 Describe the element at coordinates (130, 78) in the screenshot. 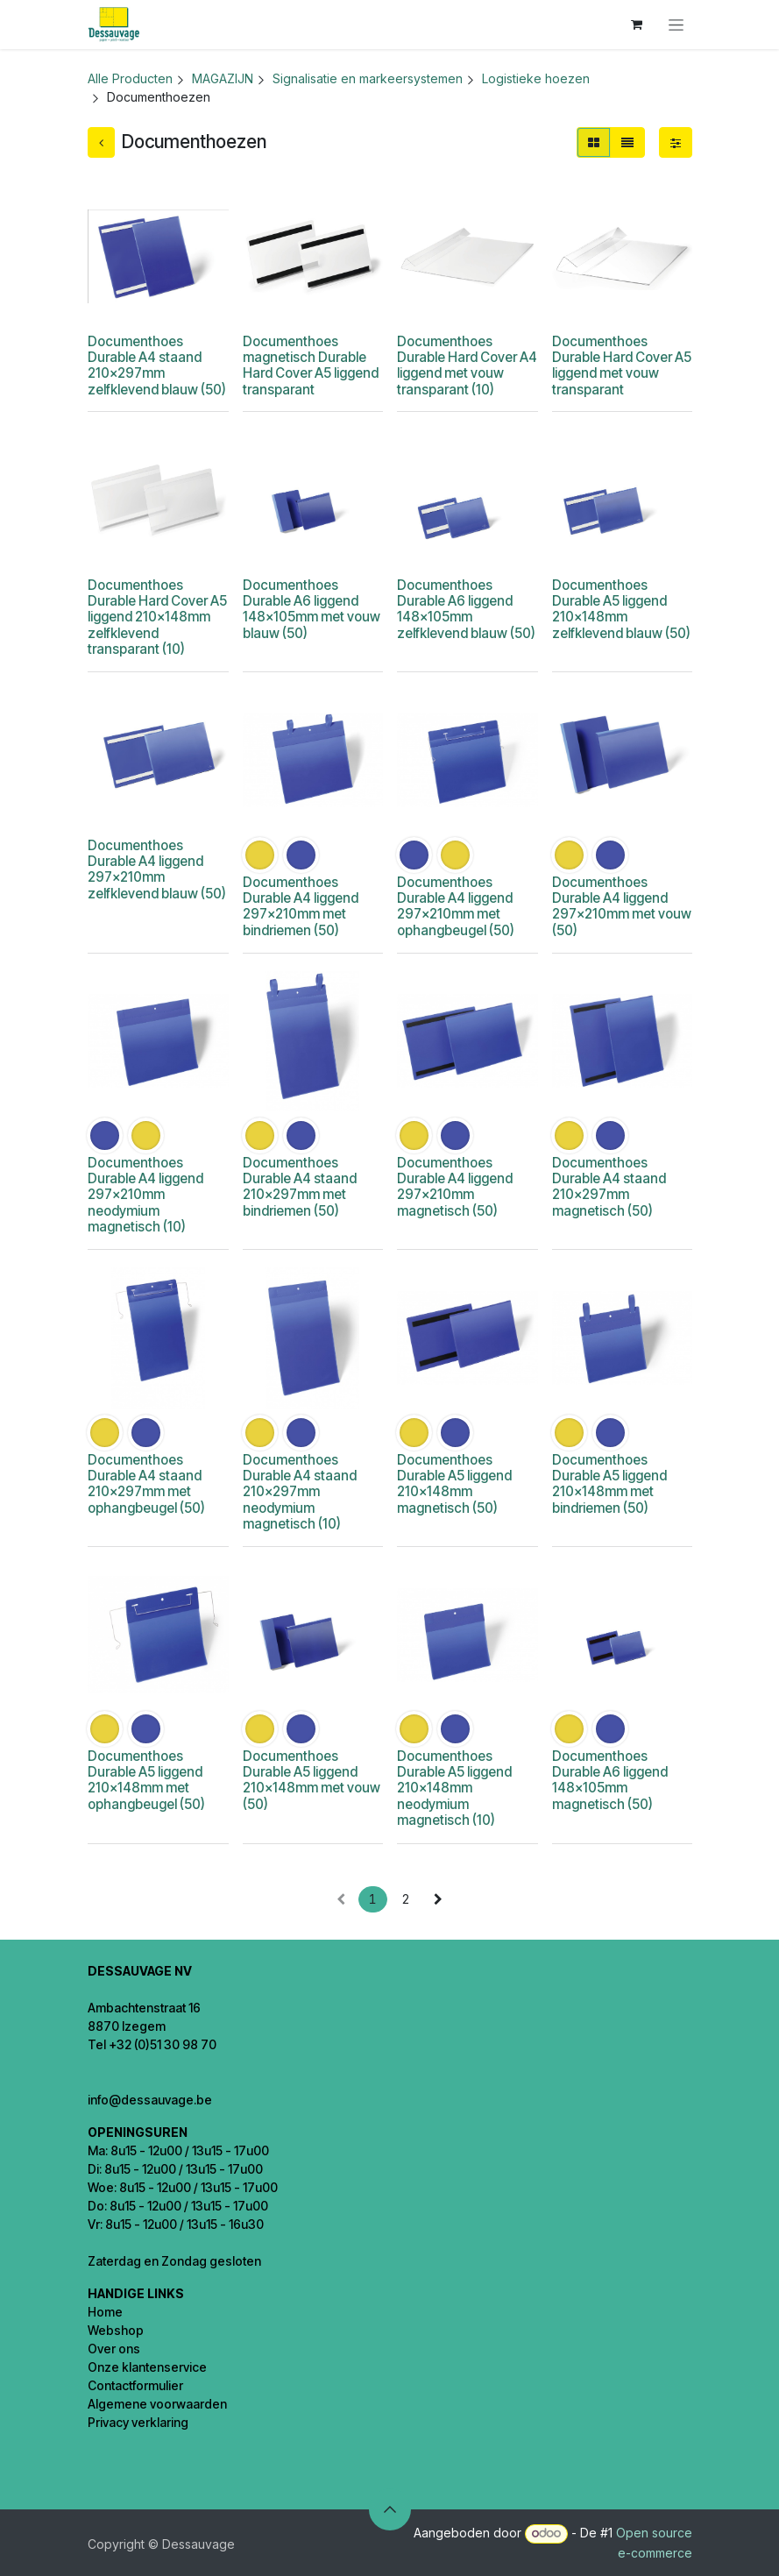

I see `Alle Producten` at that location.